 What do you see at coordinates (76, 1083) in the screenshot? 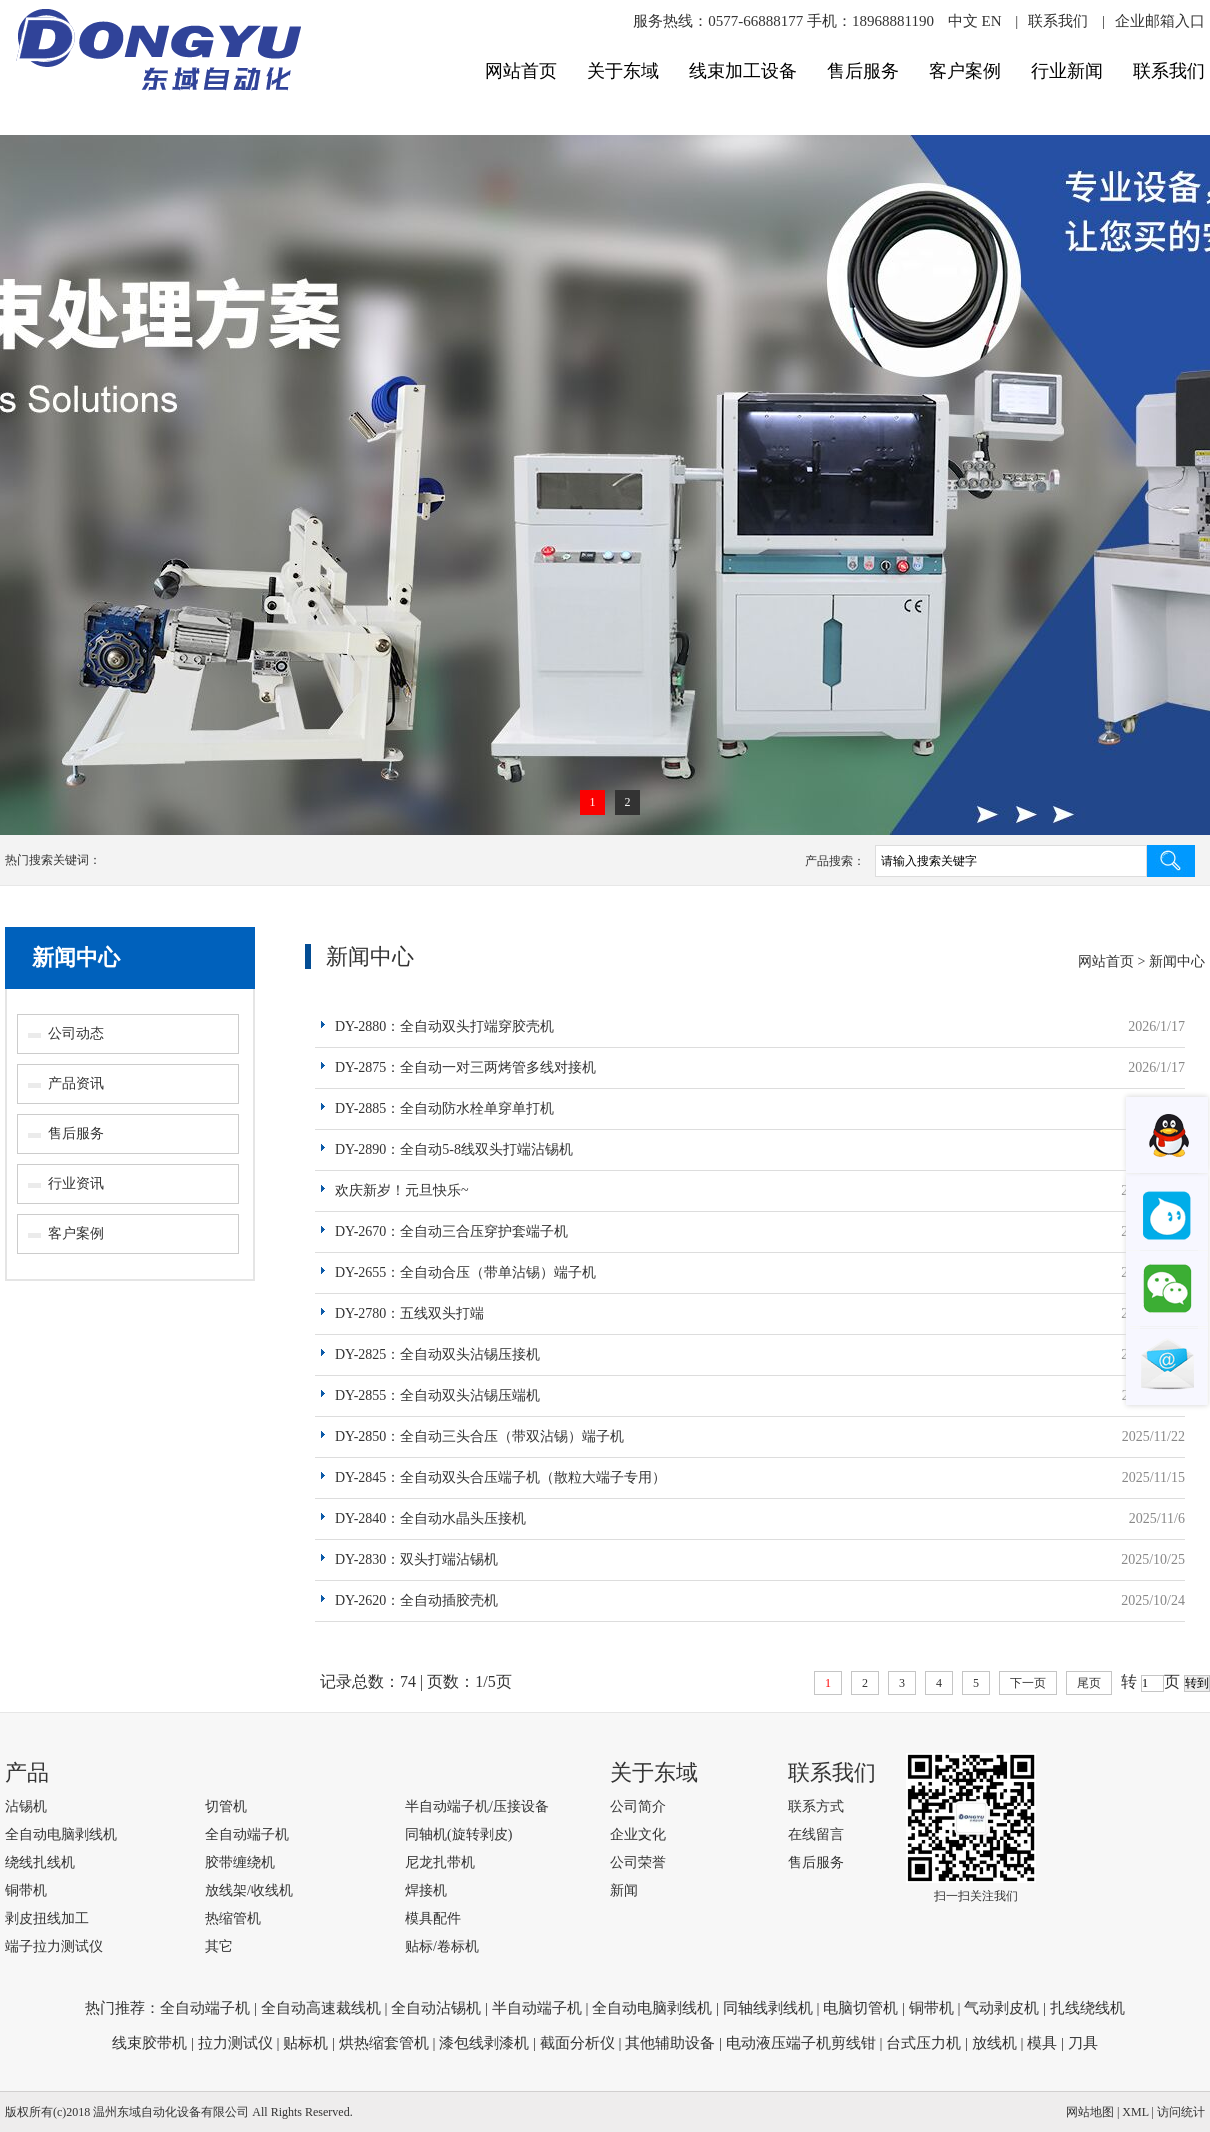
I see `产品资讯` at bounding box center [76, 1083].